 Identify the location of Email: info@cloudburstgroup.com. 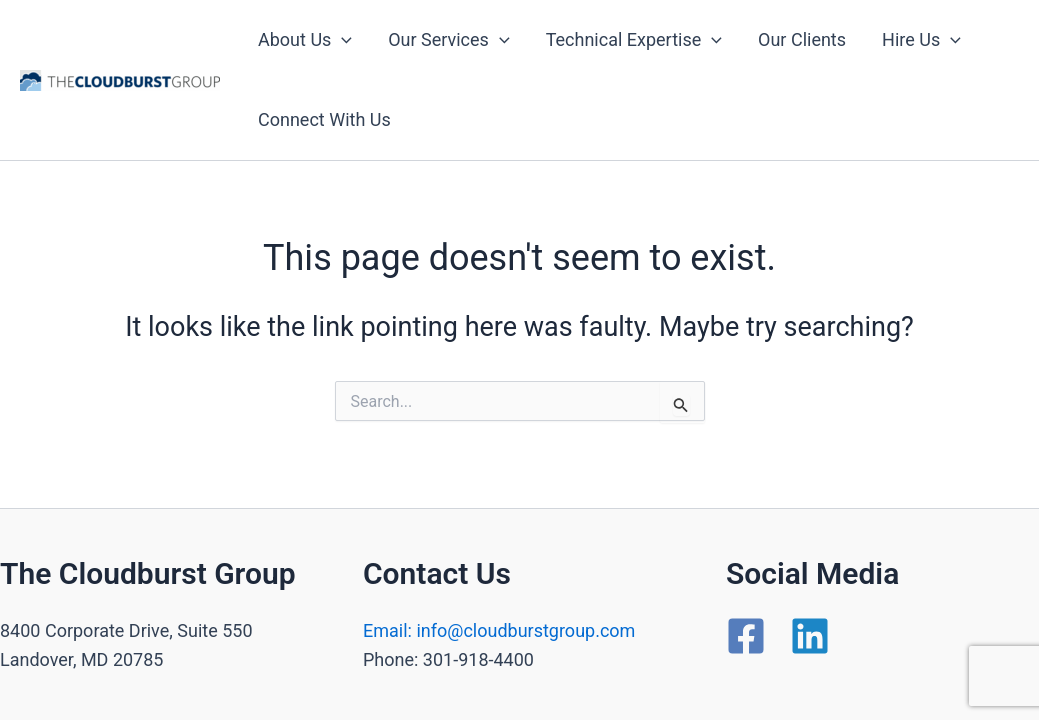
(499, 630).